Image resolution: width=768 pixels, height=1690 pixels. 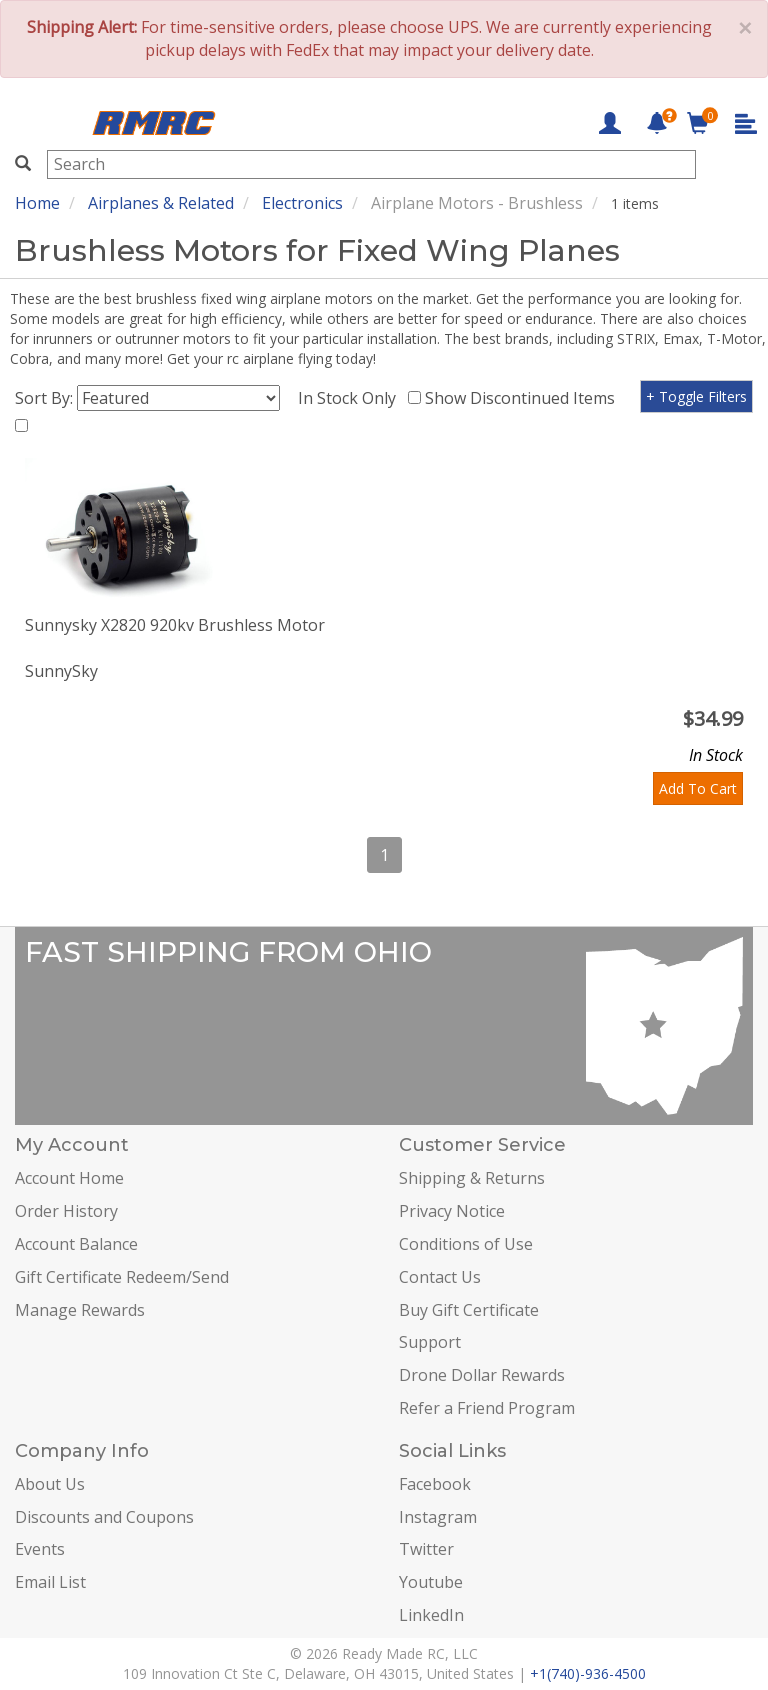 I want to click on Show Discontinued Items, so click(x=524, y=398).